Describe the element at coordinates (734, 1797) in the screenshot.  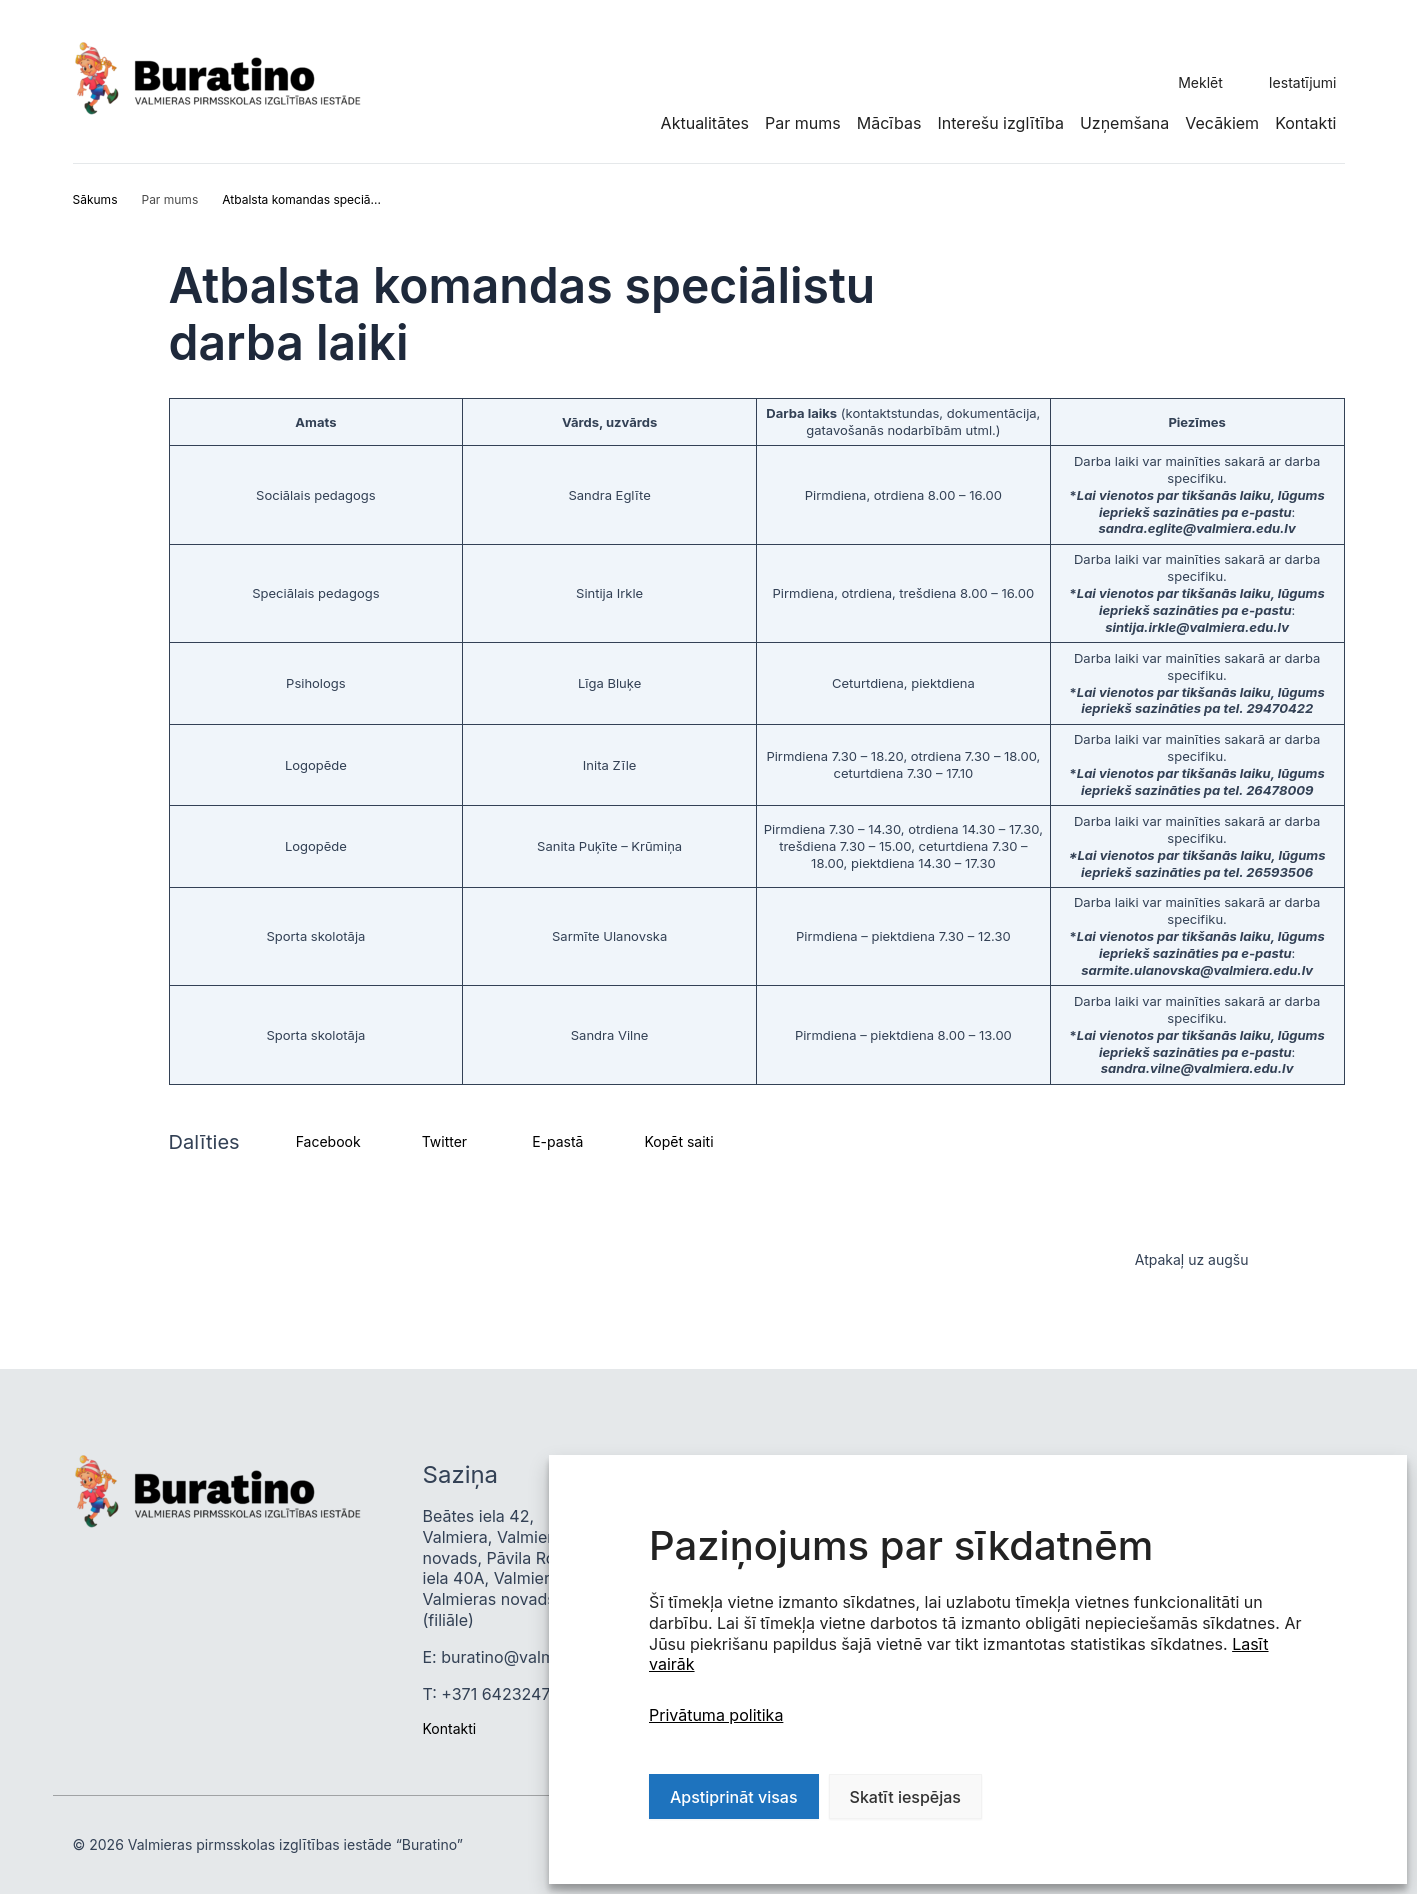
I see `Apstiprināt visas` at that location.